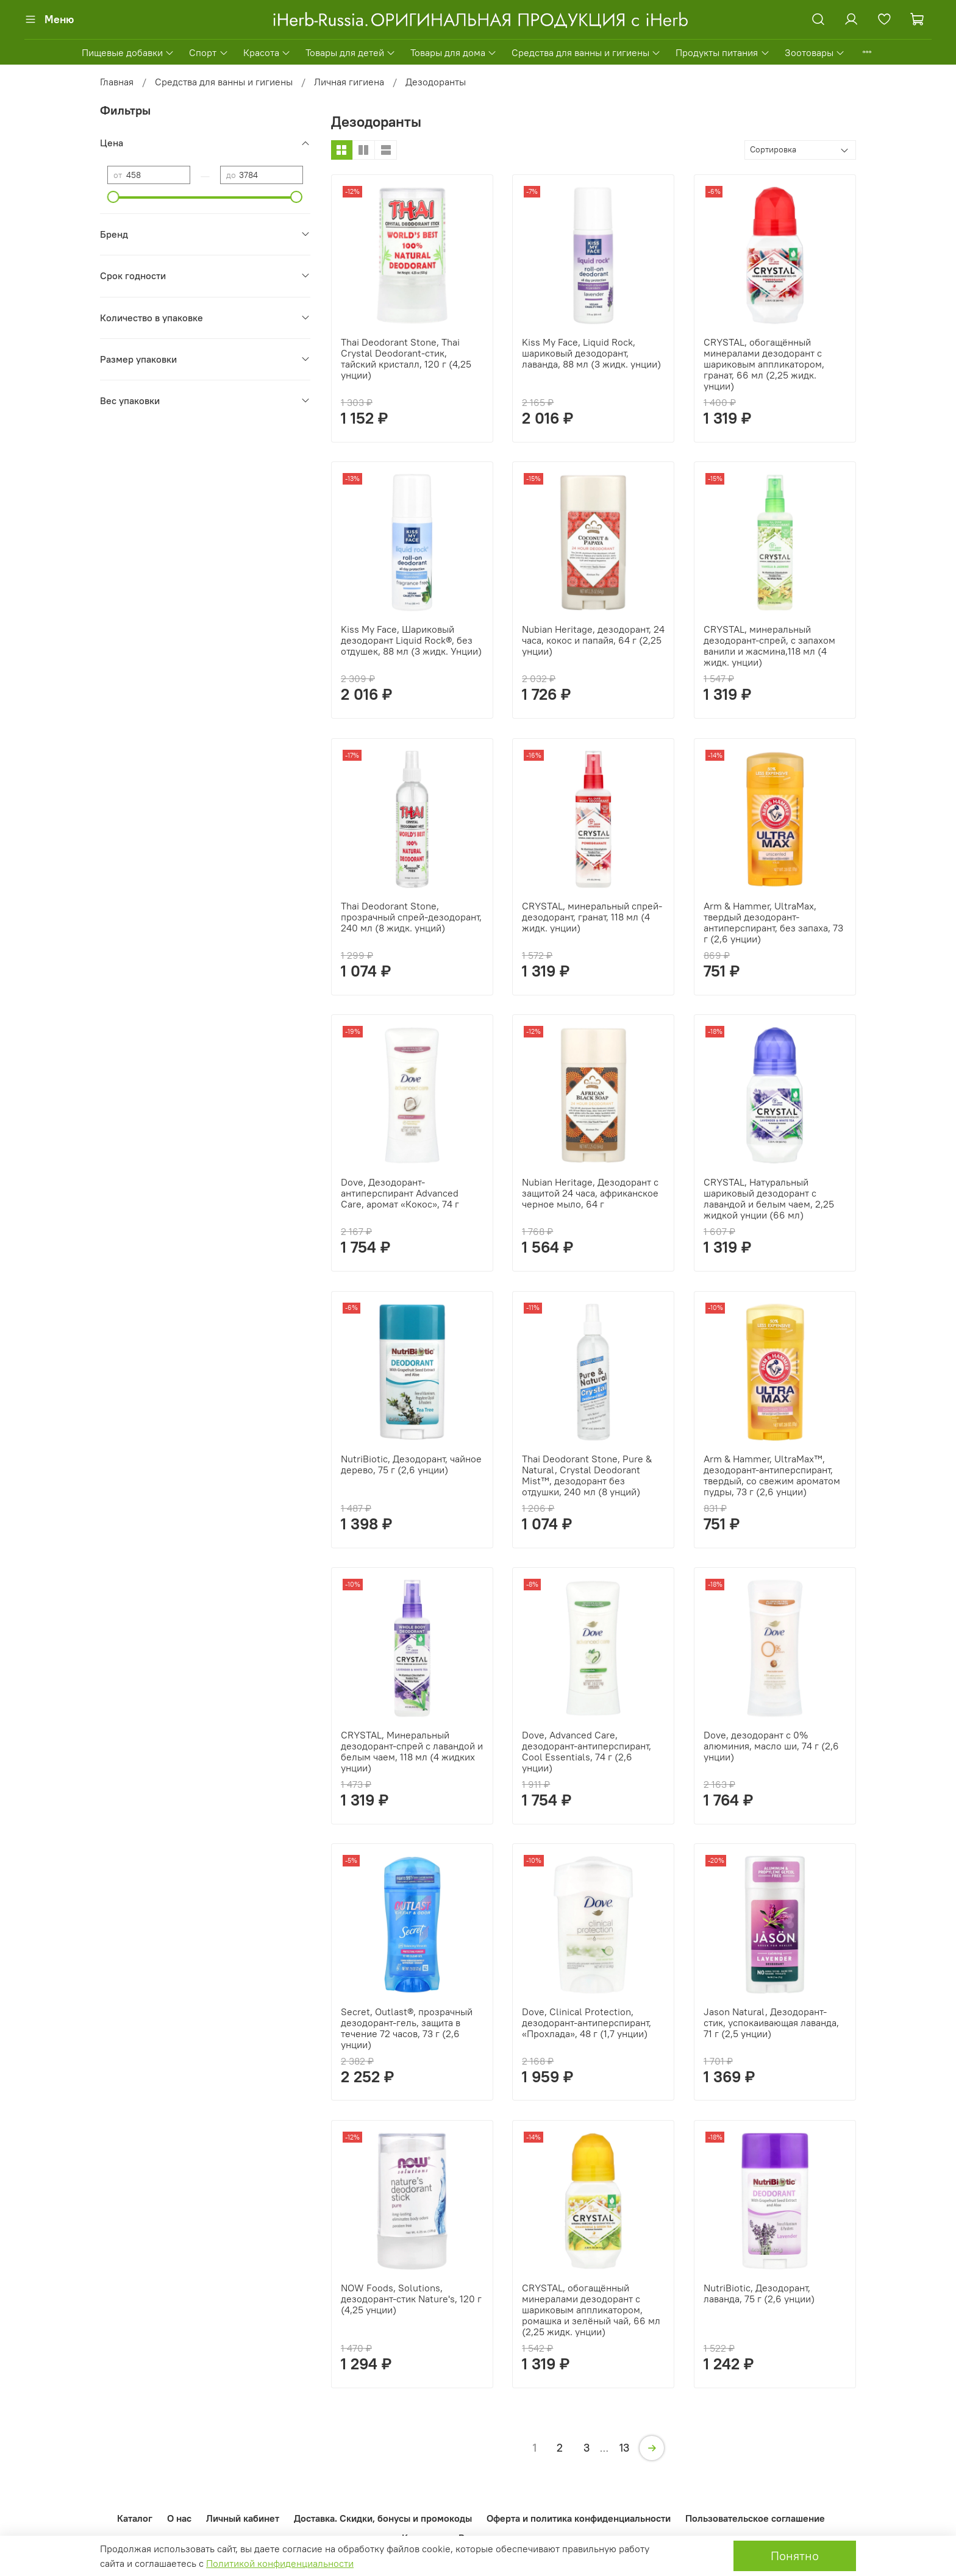 Image resolution: width=956 pixels, height=2576 pixels. I want to click on Товары для детей, so click(350, 52).